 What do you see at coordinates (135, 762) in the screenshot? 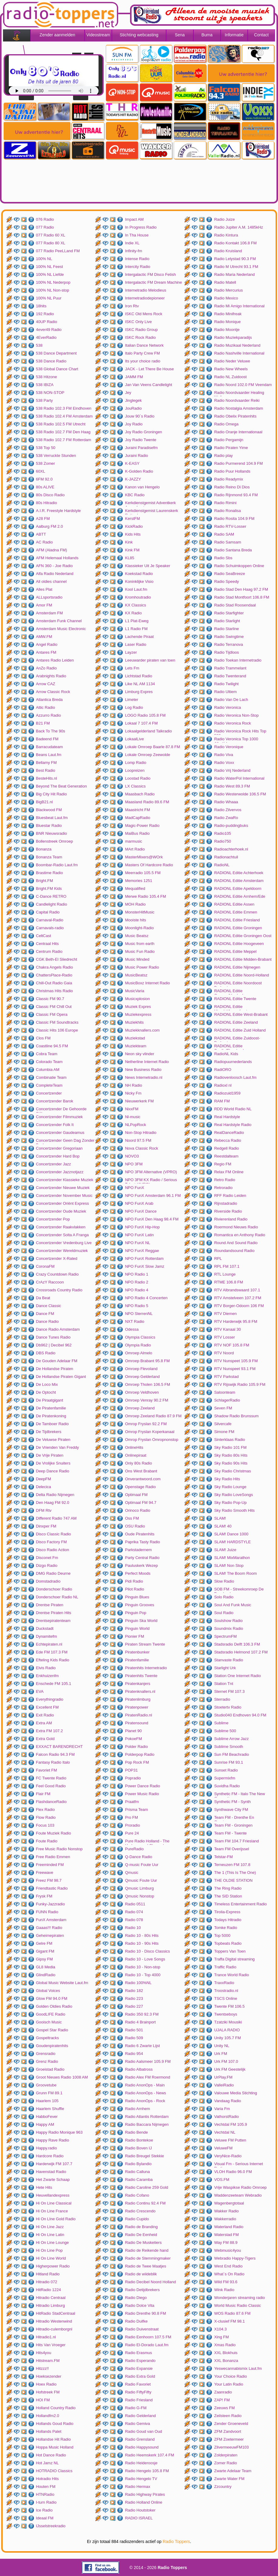
I see `Lomp Radio` at bounding box center [135, 762].